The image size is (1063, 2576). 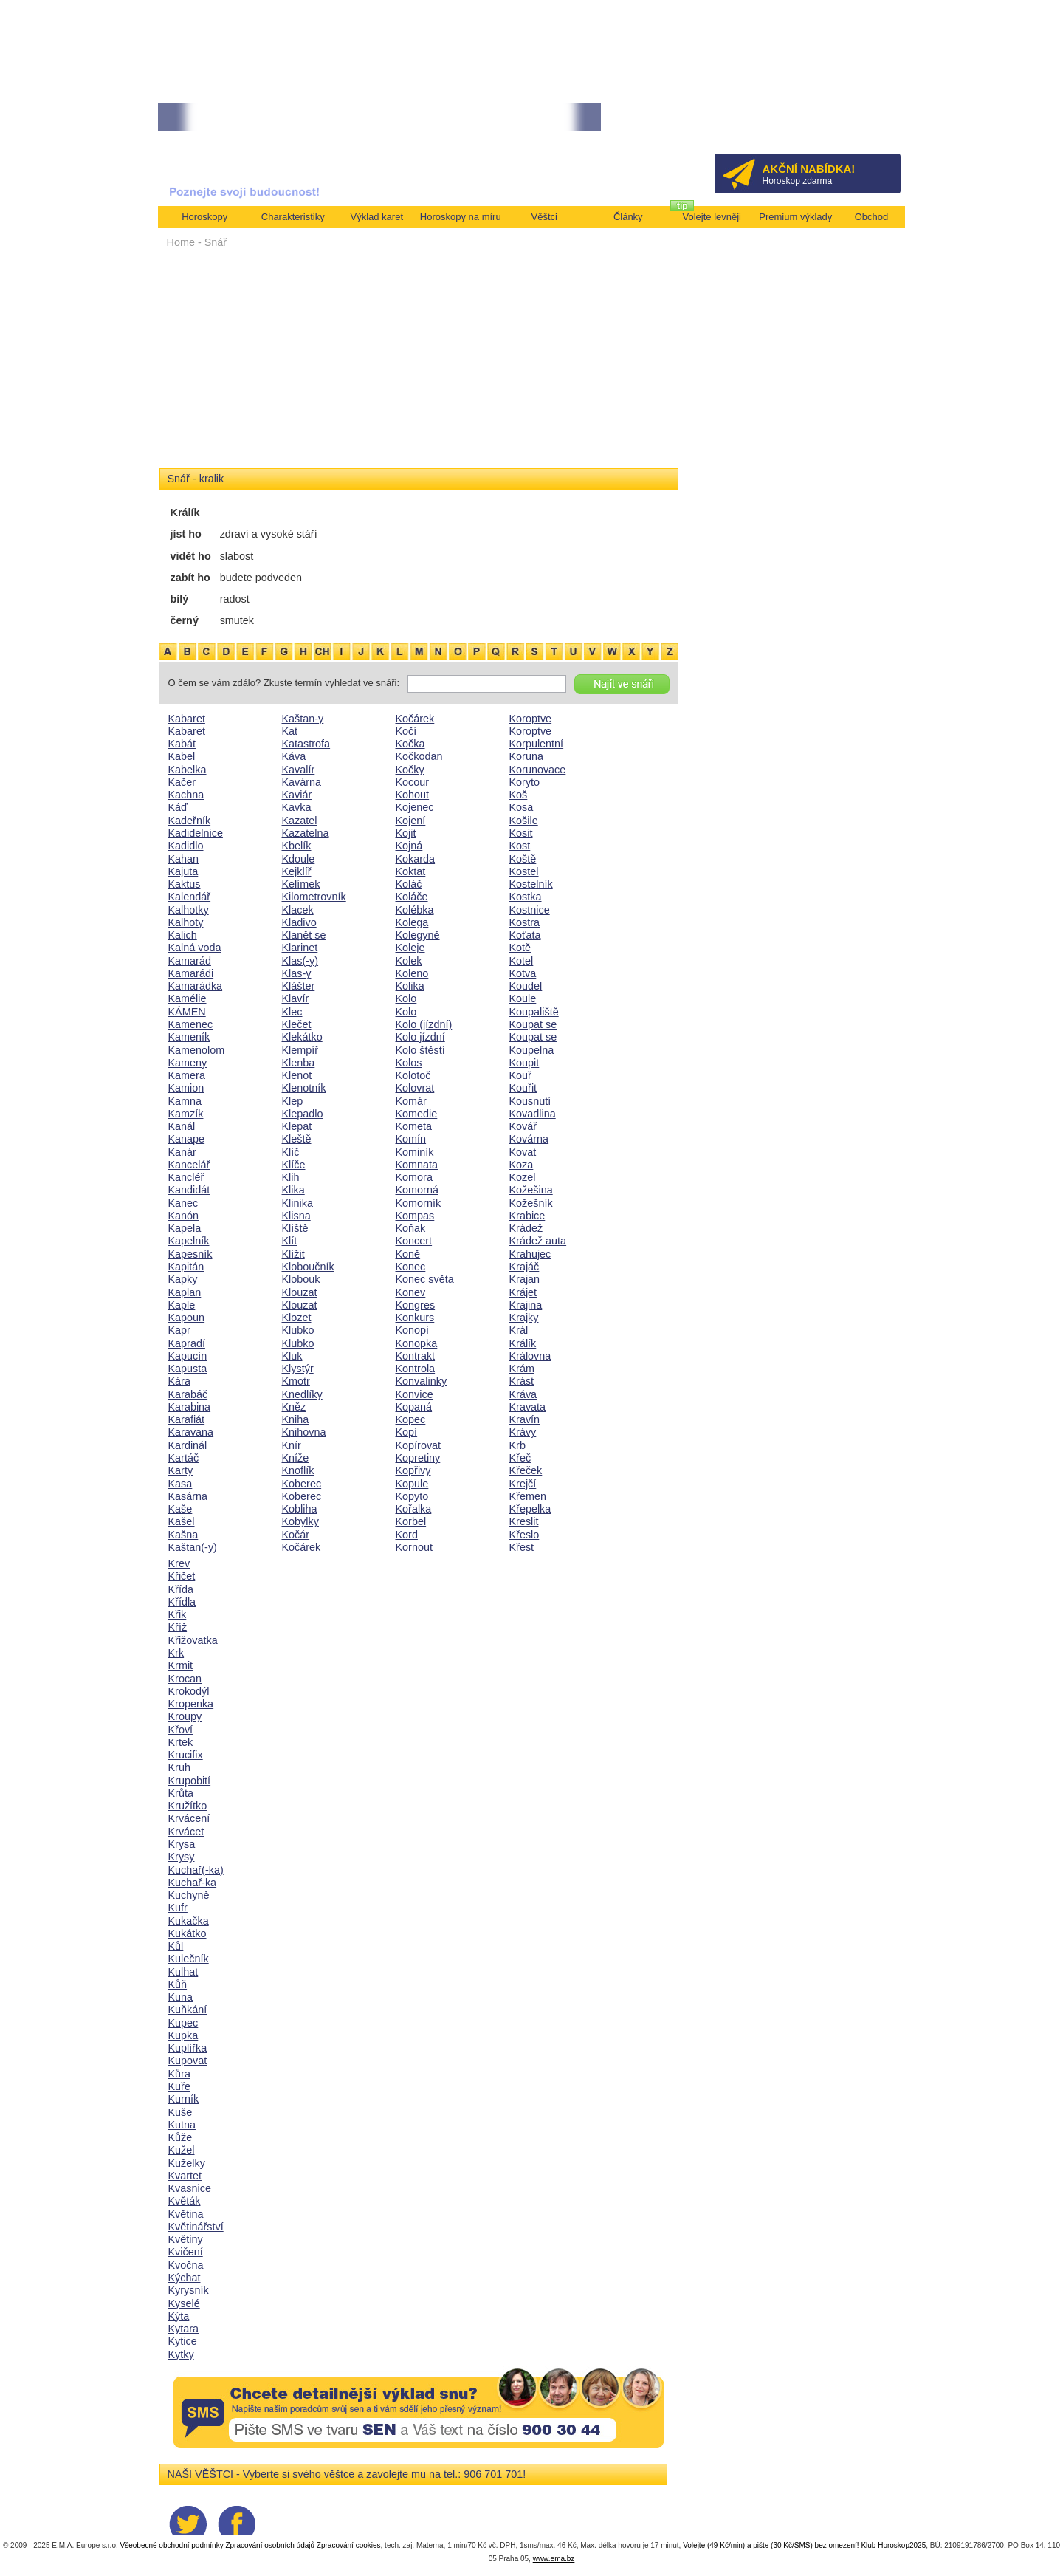 I want to click on Kuna, so click(x=180, y=1997).